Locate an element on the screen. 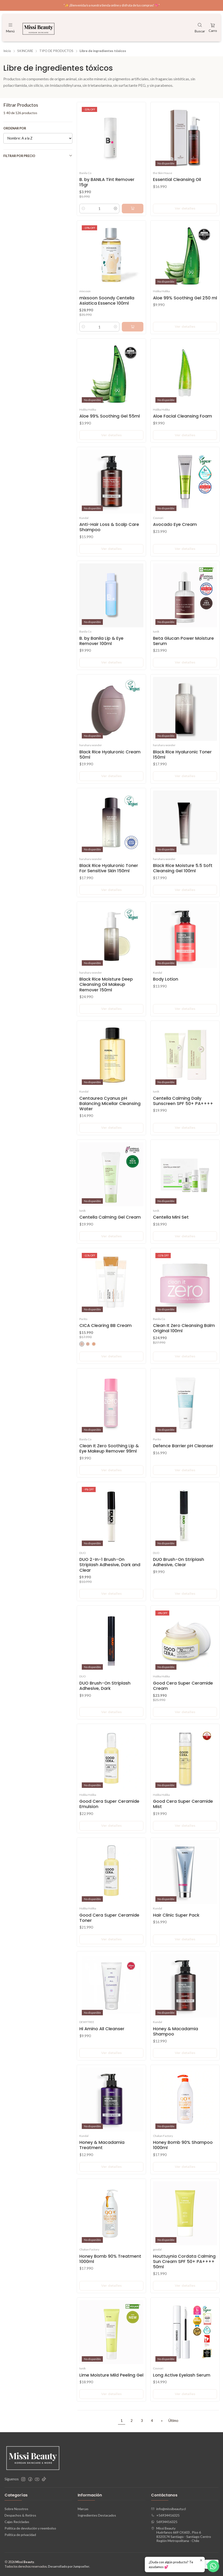 This screenshot has height=2576, width=223. [Aumentar cantidad] is located at coordinates (115, 208).